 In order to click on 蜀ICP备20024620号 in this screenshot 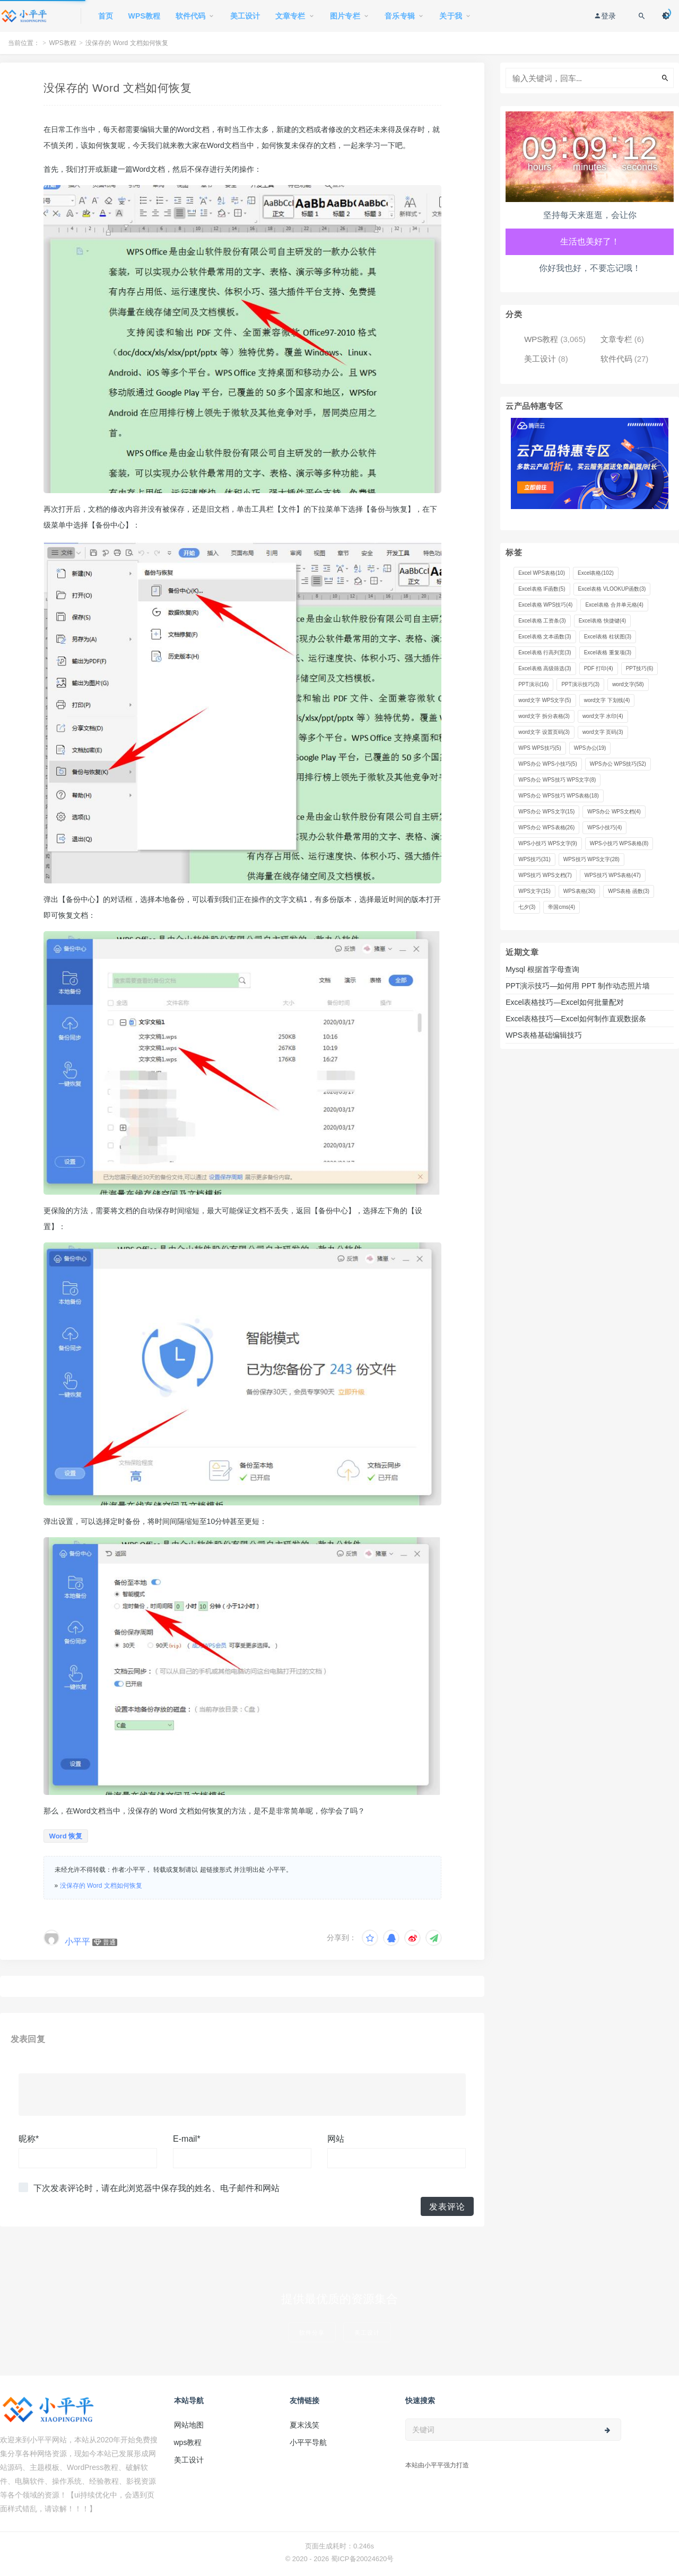, I will do `click(362, 2559)`.